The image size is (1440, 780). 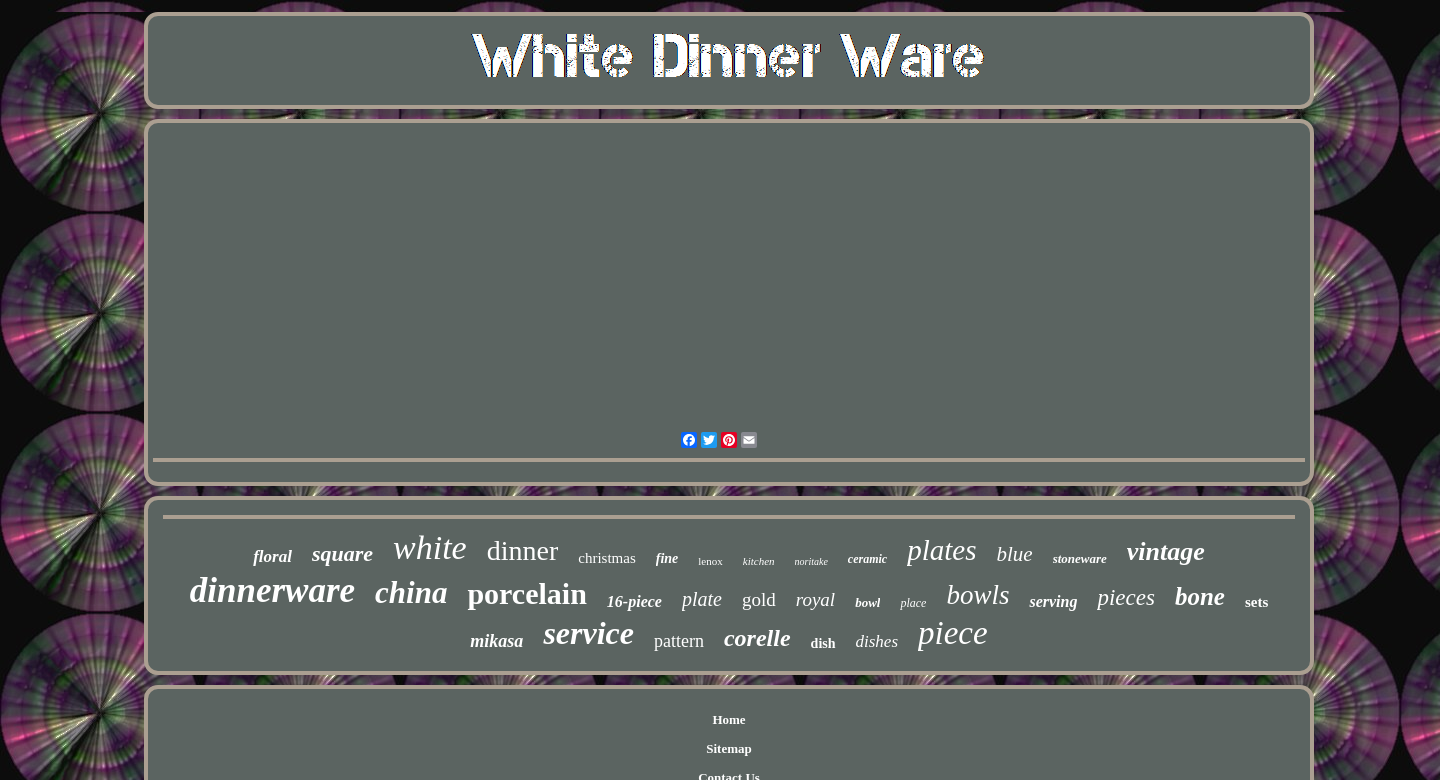 I want to click on dish, so click(x=823, y=643).